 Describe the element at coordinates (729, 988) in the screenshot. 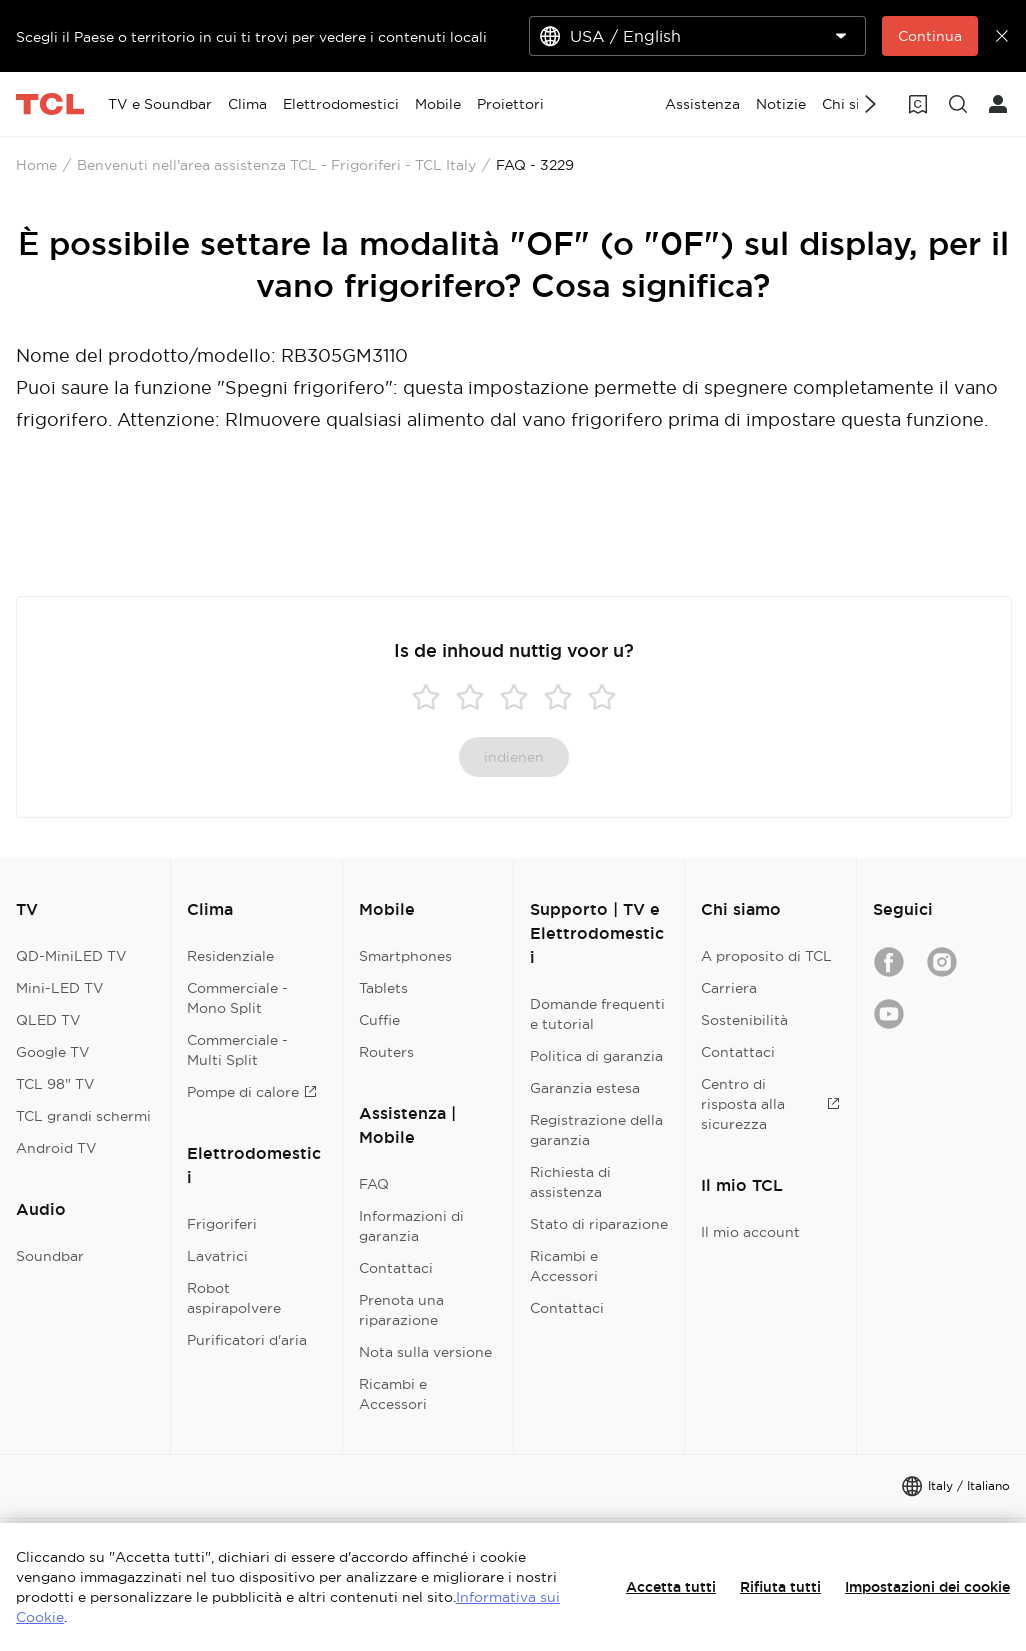

I see `Carriera` at that location.